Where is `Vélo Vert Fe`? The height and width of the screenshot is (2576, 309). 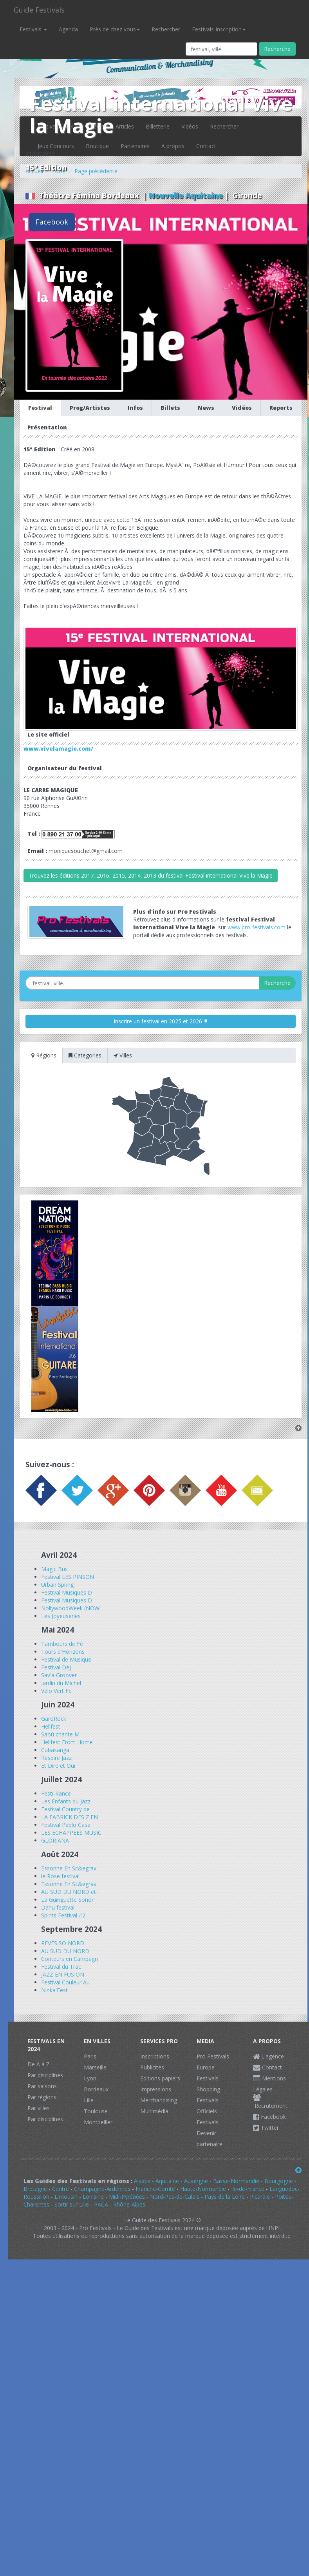 Vélo Vert Fe is located at coordinates (56, 1690).